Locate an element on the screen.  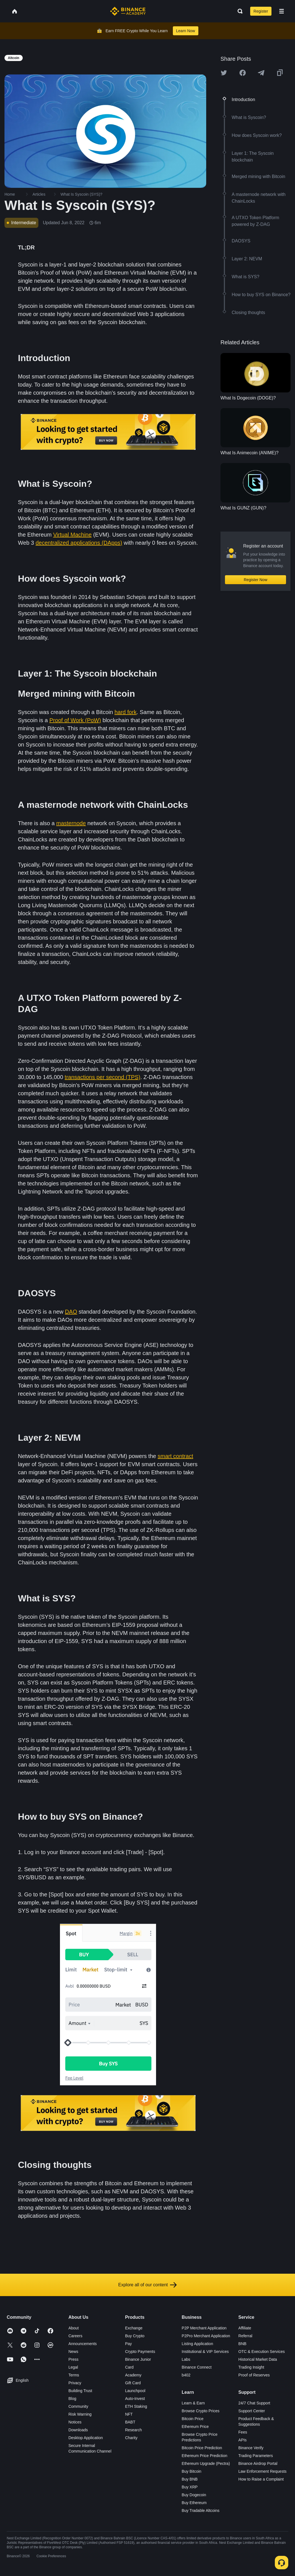
Ethereum Price Prediction is located at coordinates (204, 2455).